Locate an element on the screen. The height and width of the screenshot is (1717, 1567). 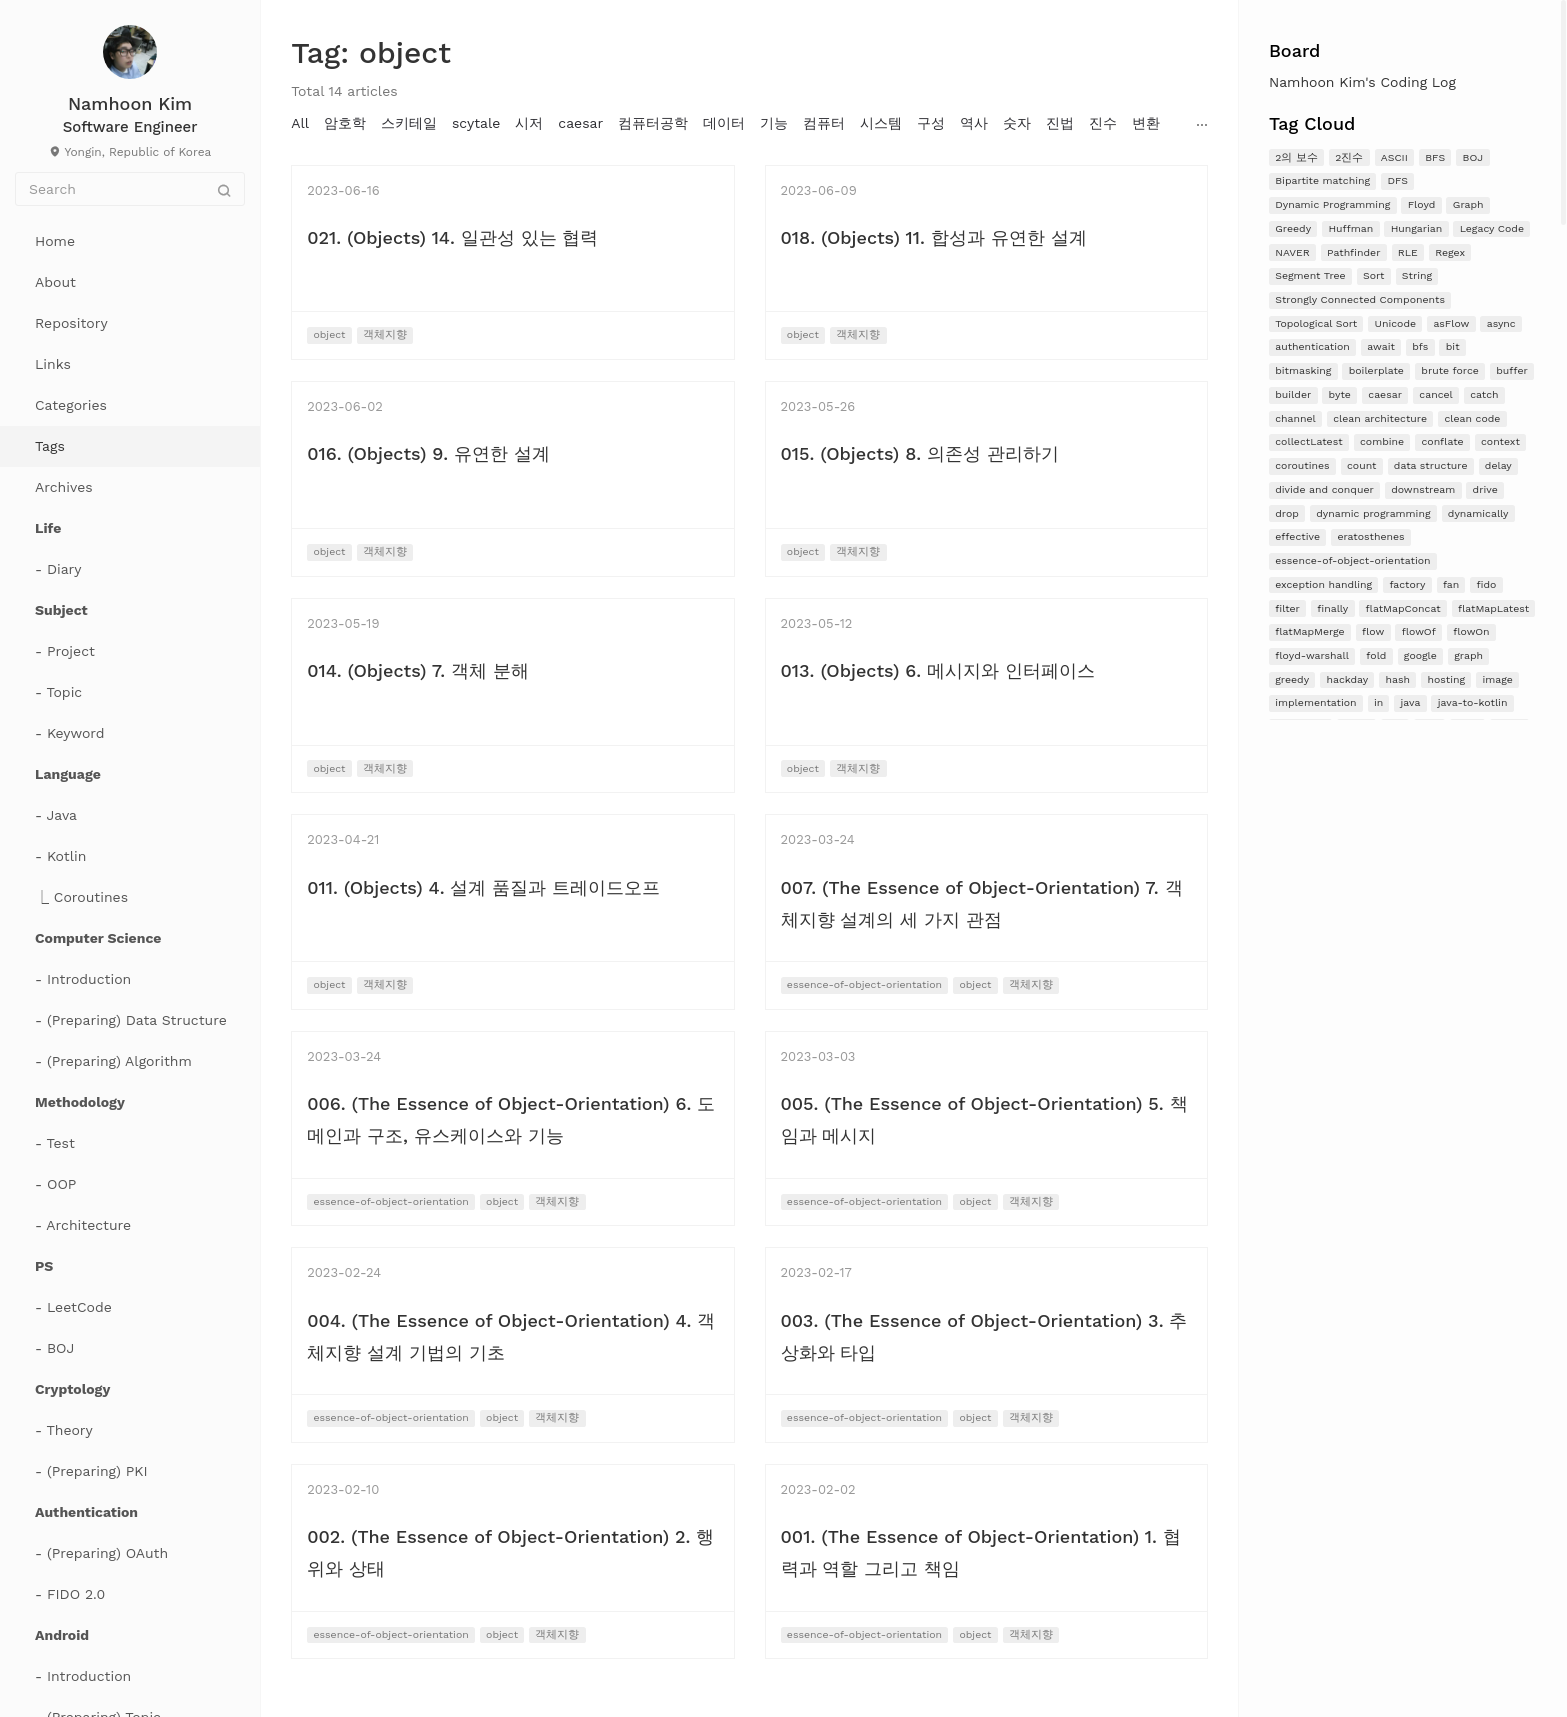
filter is located at coordinates (1287, 608).